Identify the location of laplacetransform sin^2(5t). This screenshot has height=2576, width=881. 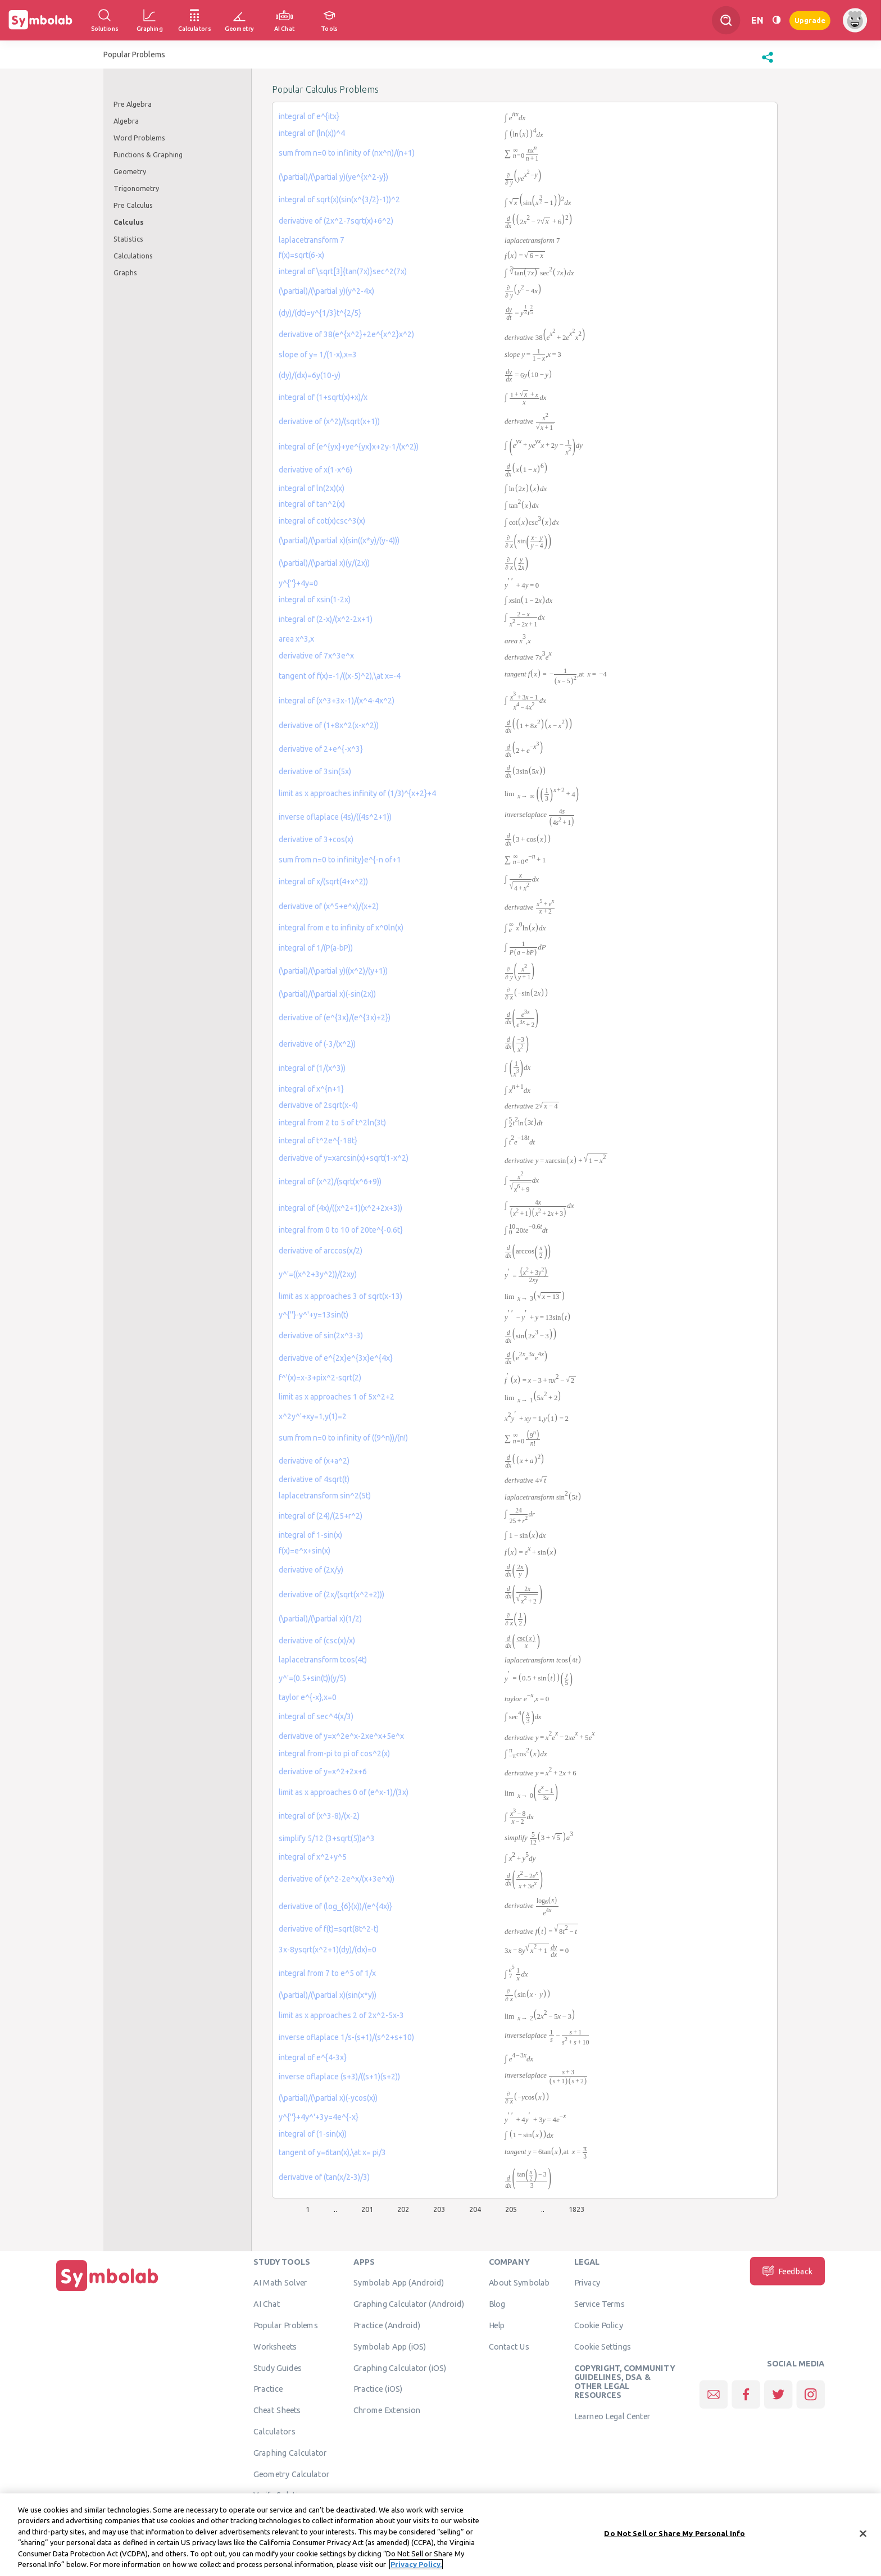
(325, 1495).